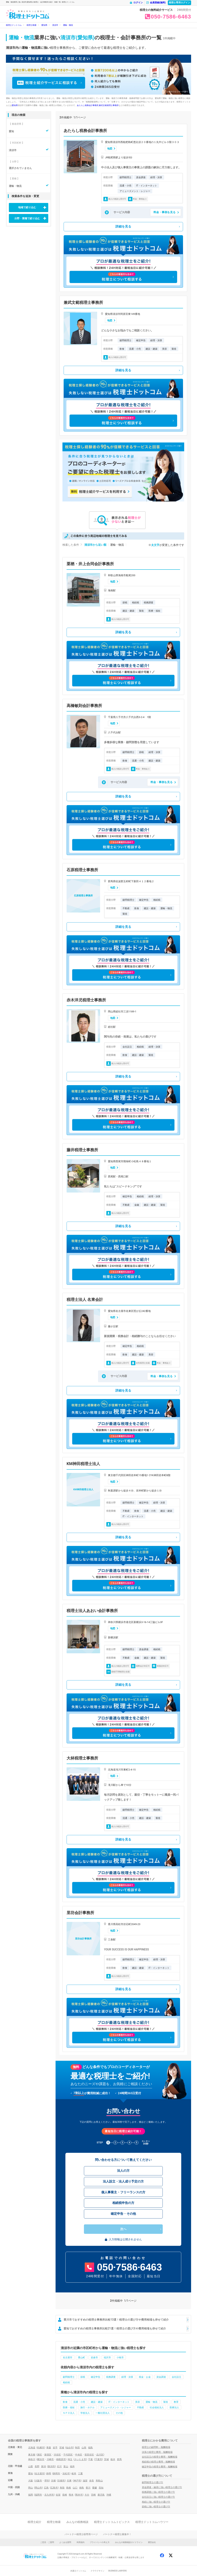 Image resolution: width=197 pixels, height=2576 pixels. Describe the element at coordinates (57, 2454) in the screenshot. I see `渋谷区` at that location.